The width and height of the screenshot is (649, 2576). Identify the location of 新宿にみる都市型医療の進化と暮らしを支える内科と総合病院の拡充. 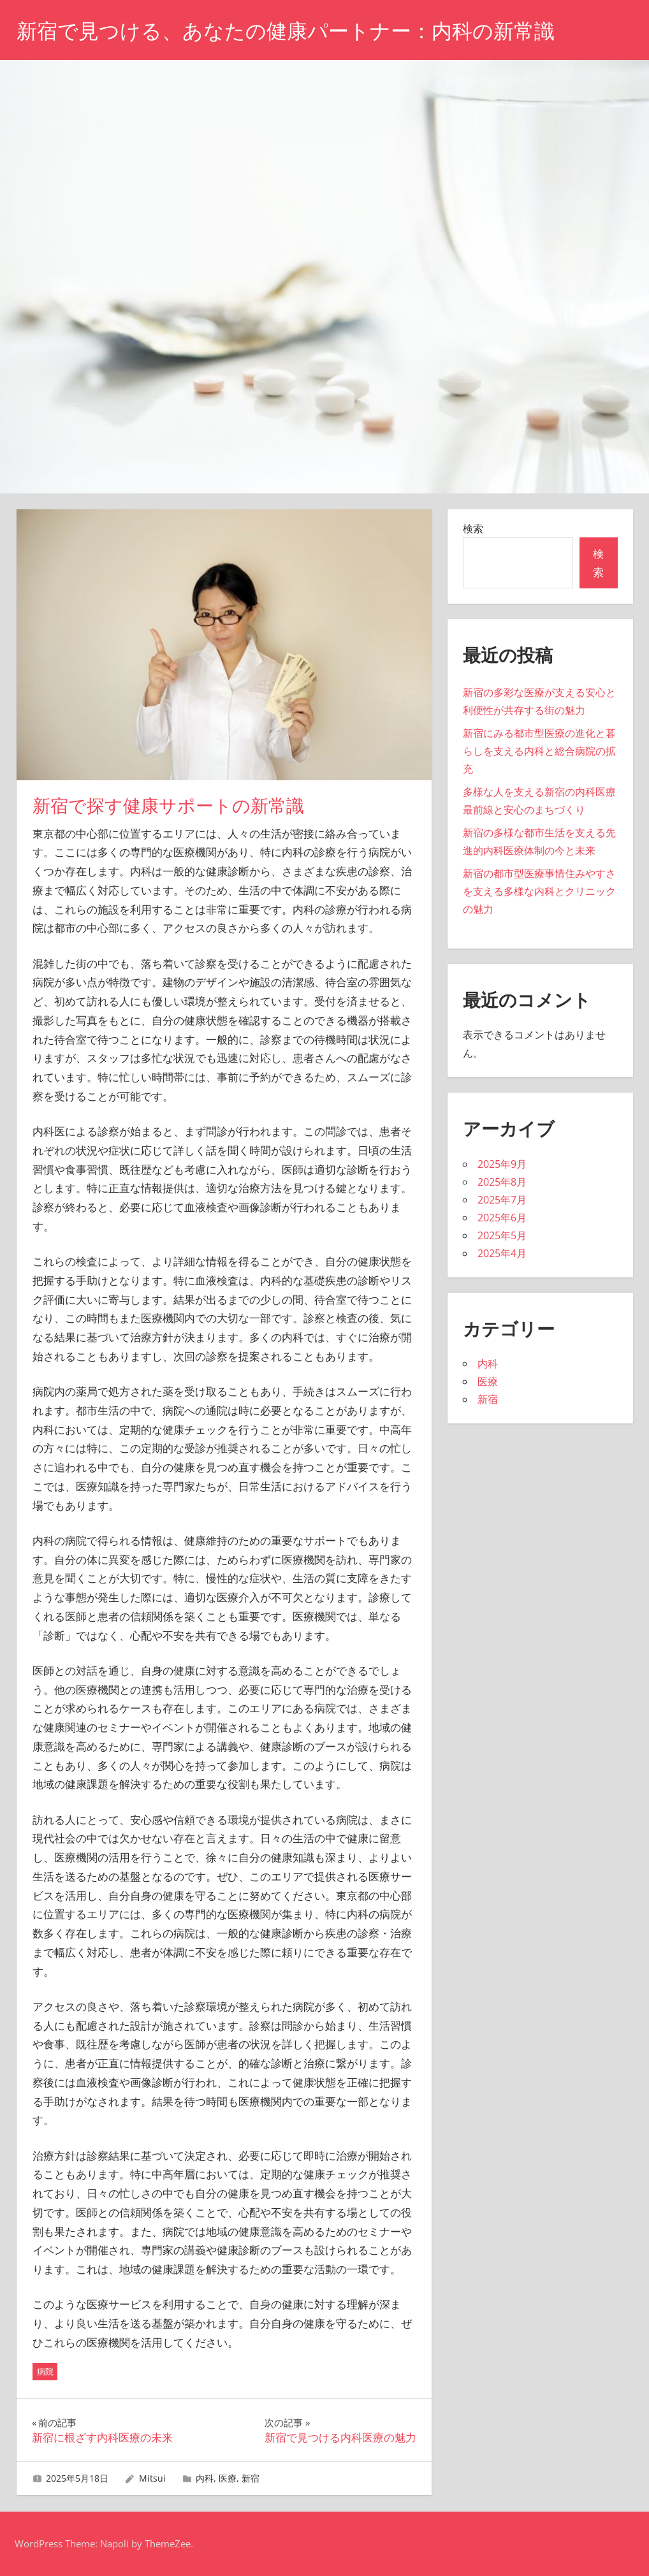
(539, 751).